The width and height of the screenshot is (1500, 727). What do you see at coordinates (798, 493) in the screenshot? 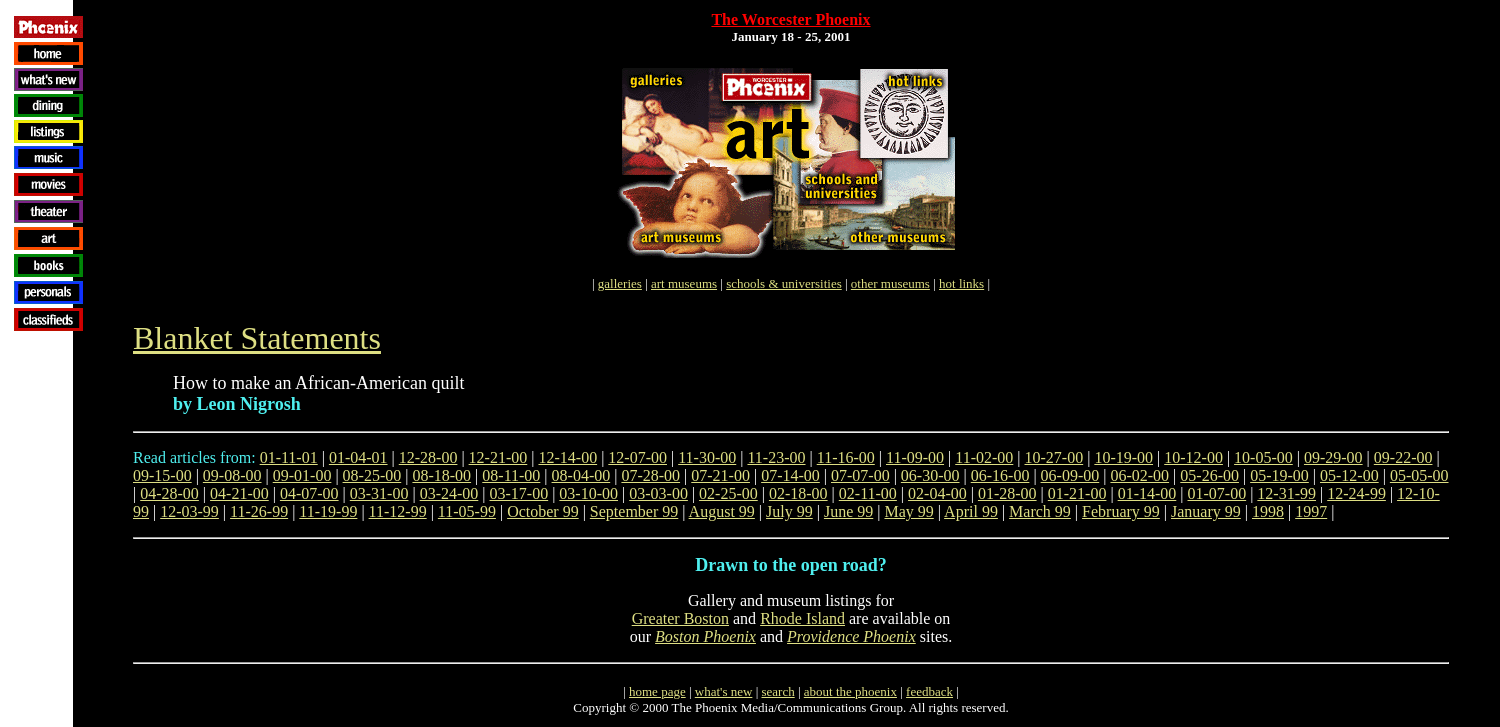
I see `02-18-00` at bounding box center [798, 493].